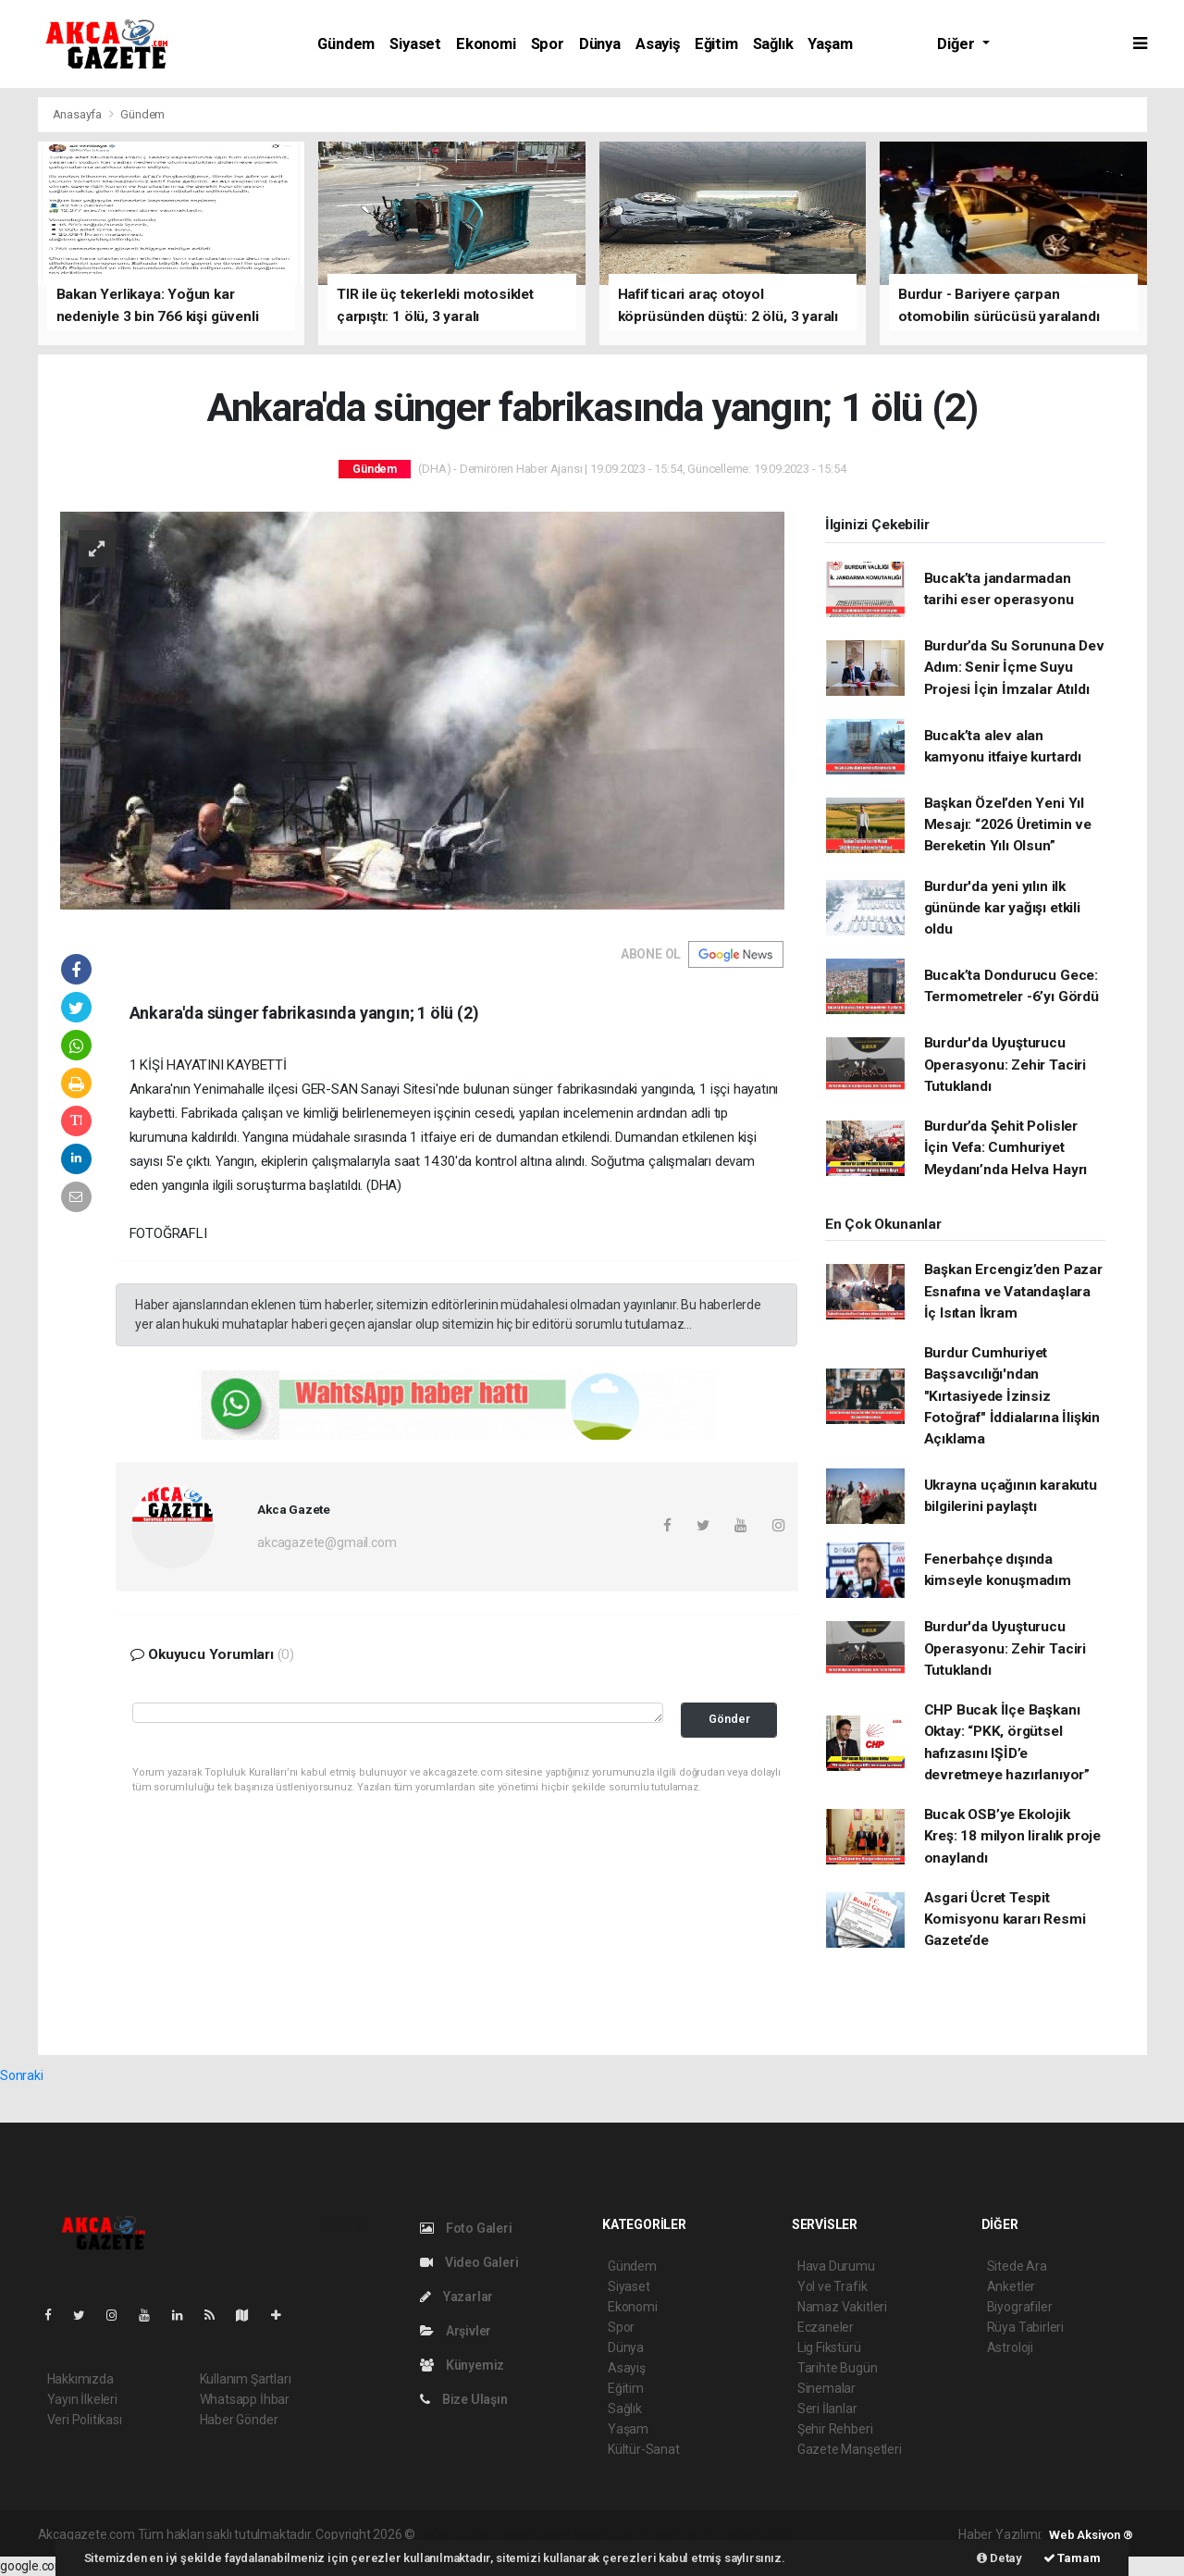 The image size is (1184, 2576). What do you see at coordinates (1014, 668) in the screenshot?
I see `Burdur’da Su Sorununa Dev Adım: Senir İçme Suyu Projesi İçin İmzalar Atıldı` at bounding box center [1014, 668].